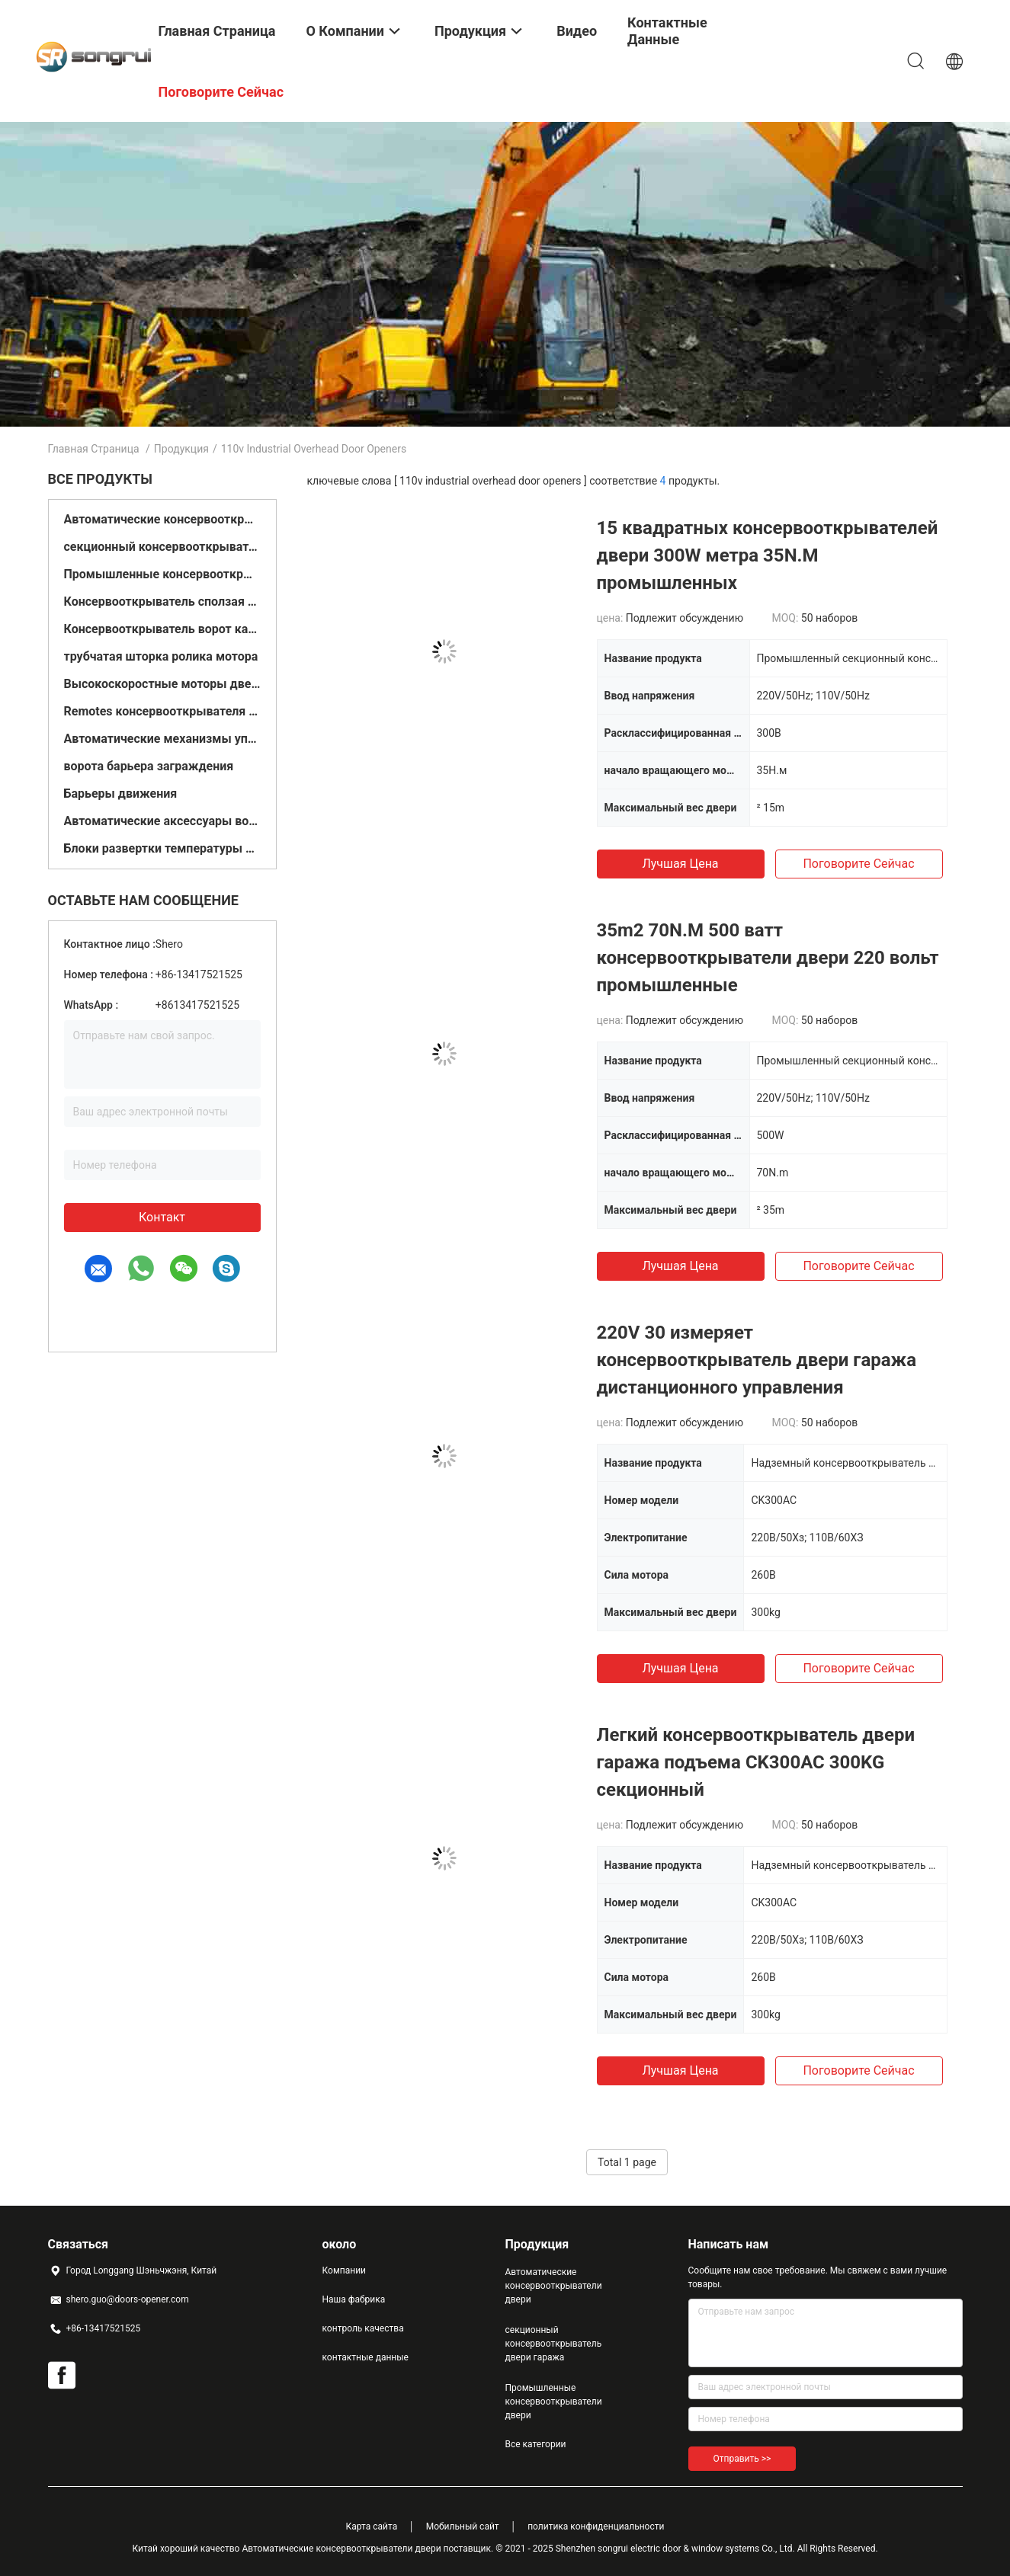 This screenshot has height=2576, width=1010. Describe the element at coordinates (768, 958) in the screenshot. I see `35m2 70N.M 500 ватт консервооткрыватели двери 220 вольт промышленные` at that location.